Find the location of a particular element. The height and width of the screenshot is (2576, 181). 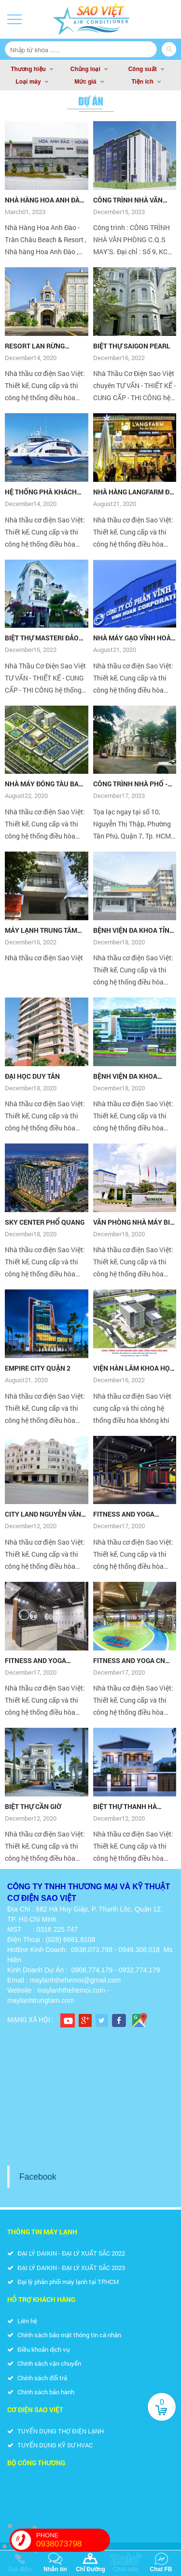

Đại lý phân phối máy lạnh tại TP.HCM is located at coordinates (63, 2281).